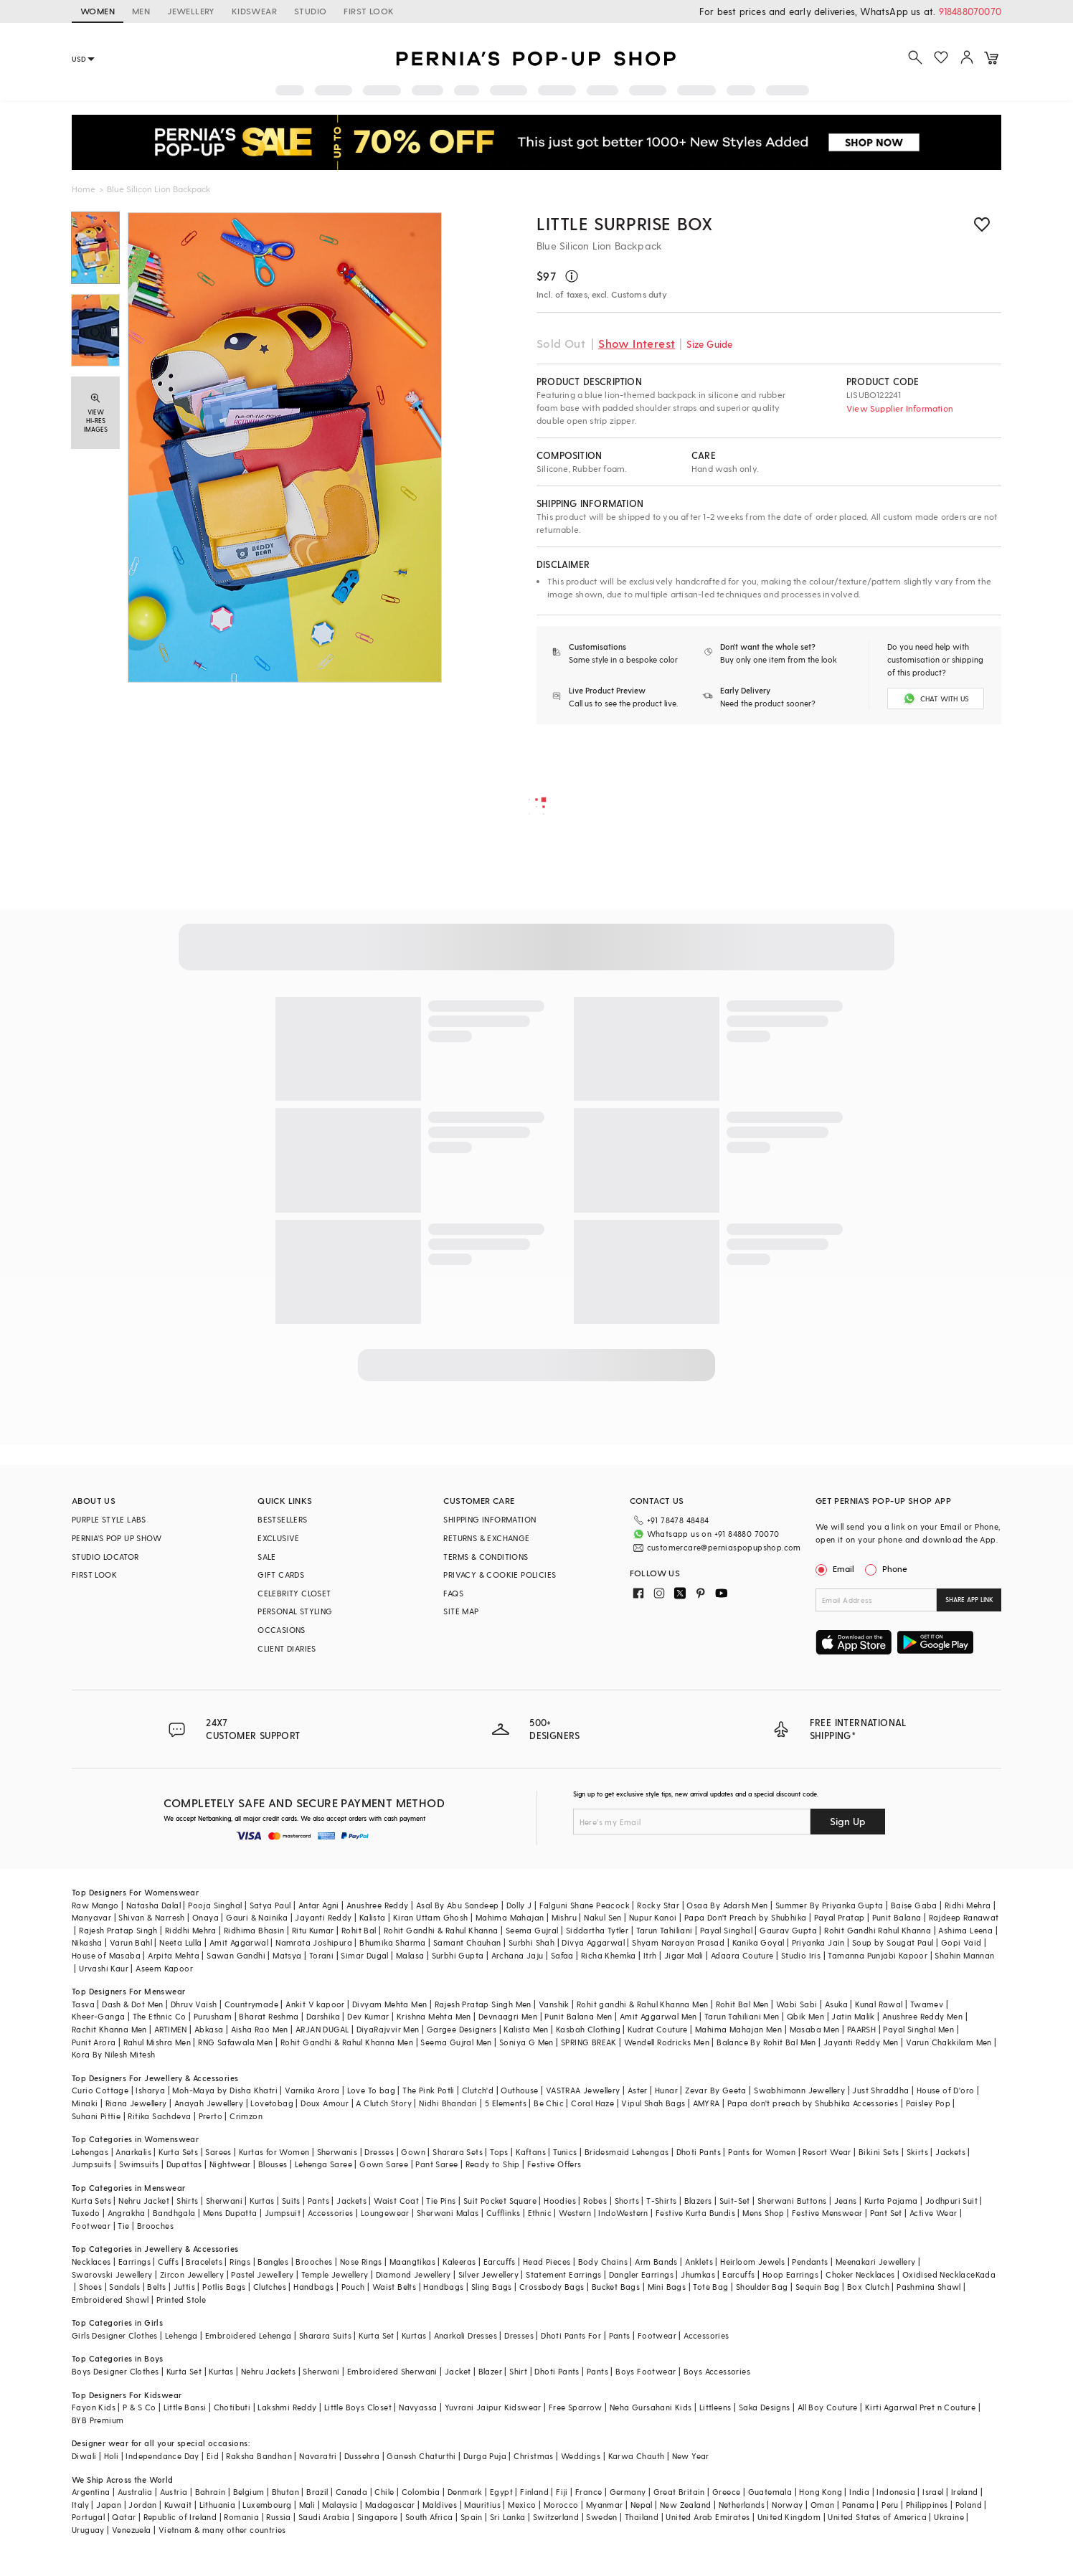 Image resolution: width=1073 pixels, height=2576 pixels. What do you see at coordinates (232, 2407) in the screenshot?
I see `Chotibuti` at bounding box center [232, 2407].